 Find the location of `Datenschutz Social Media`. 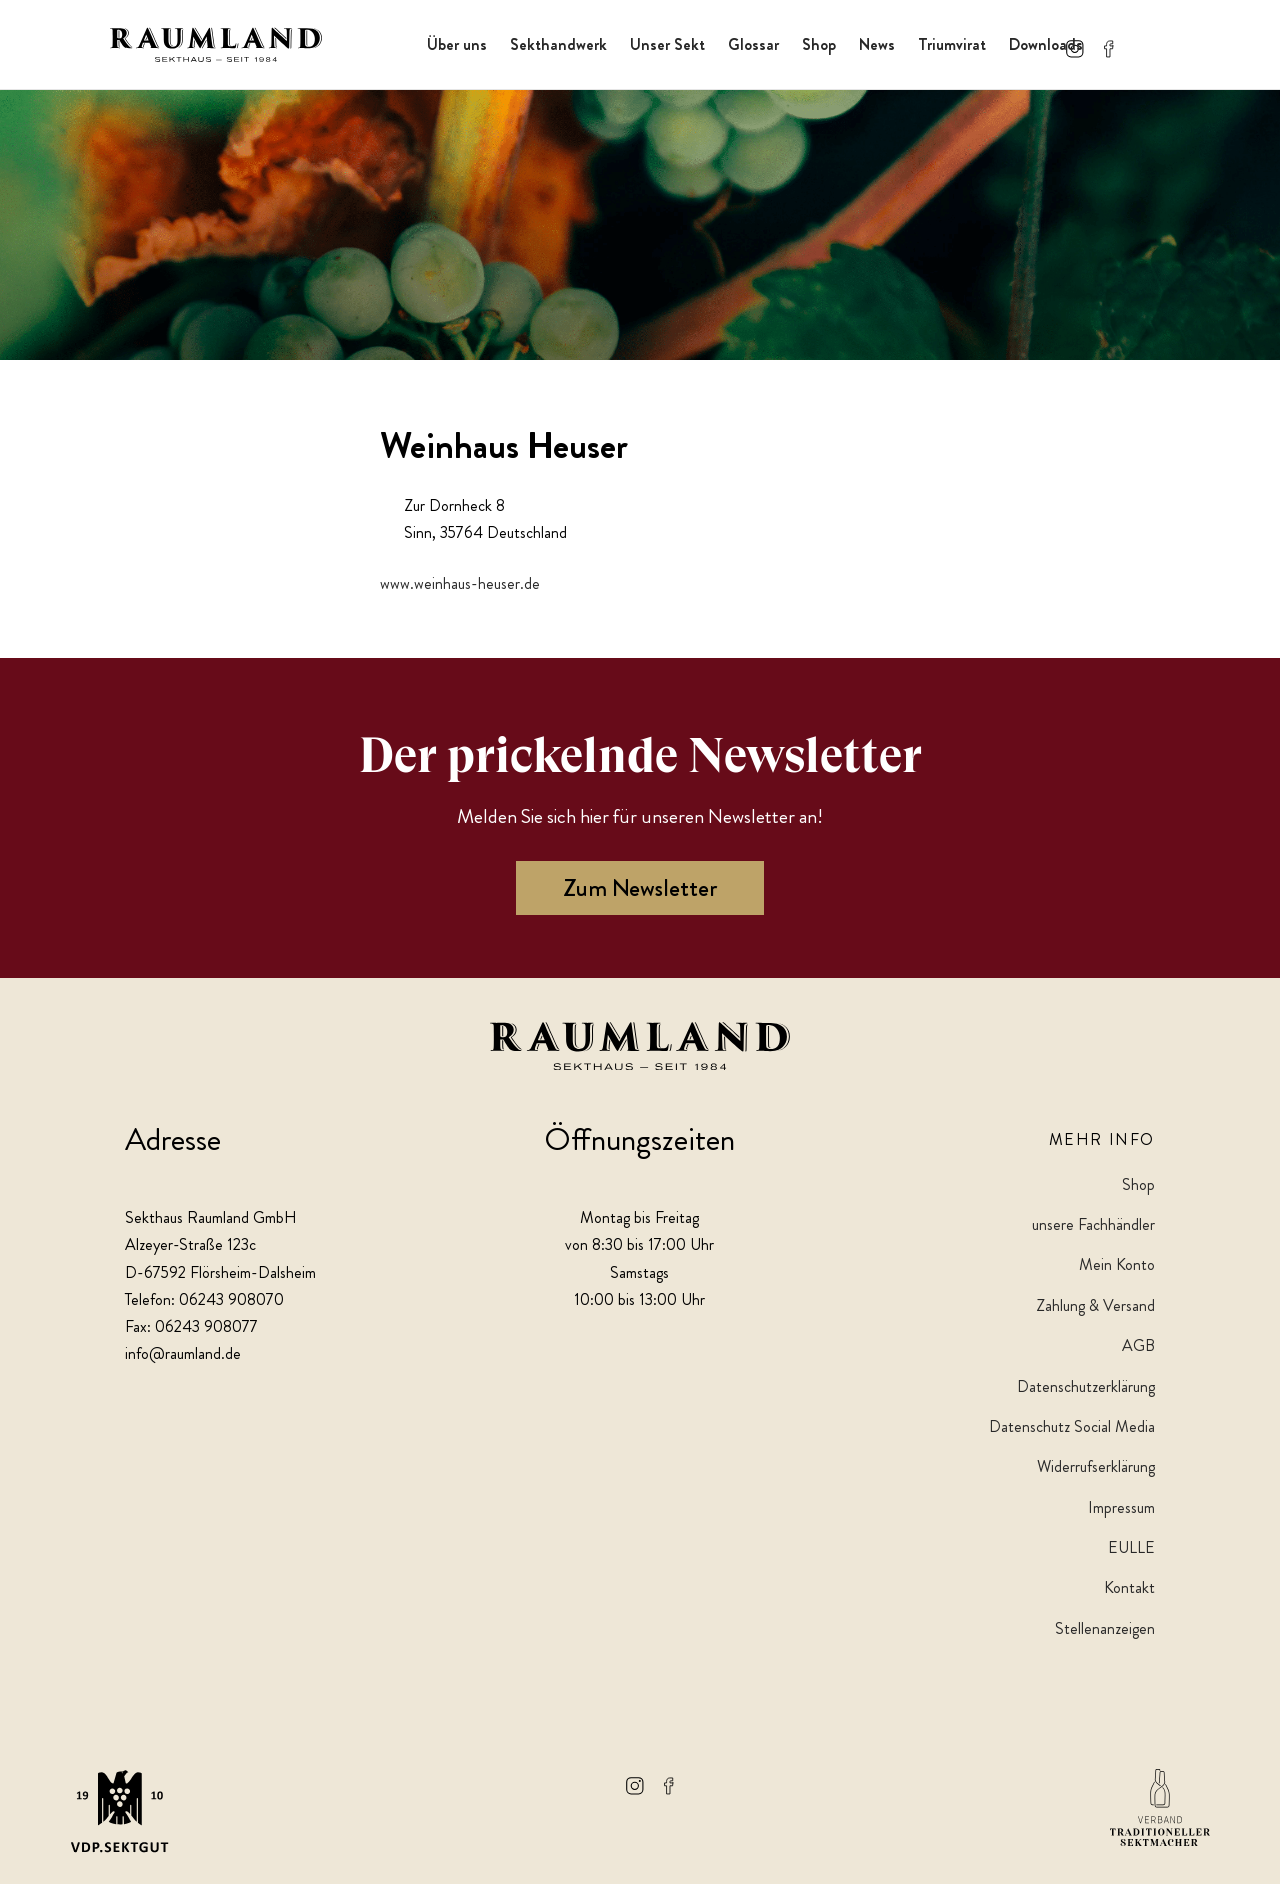

Datenschutz Social Media is located at coordinates (1072, 1426).